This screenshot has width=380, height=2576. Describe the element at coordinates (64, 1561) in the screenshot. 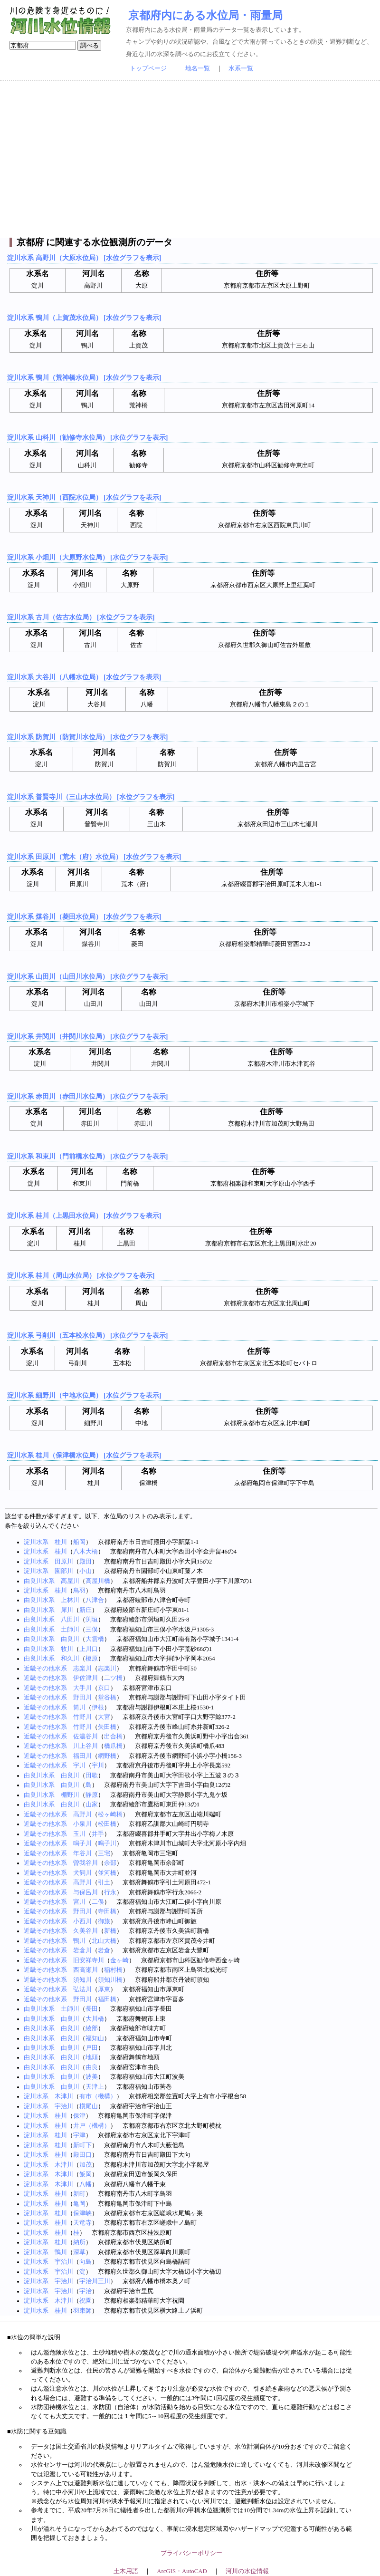

I see `田原川` at that location.